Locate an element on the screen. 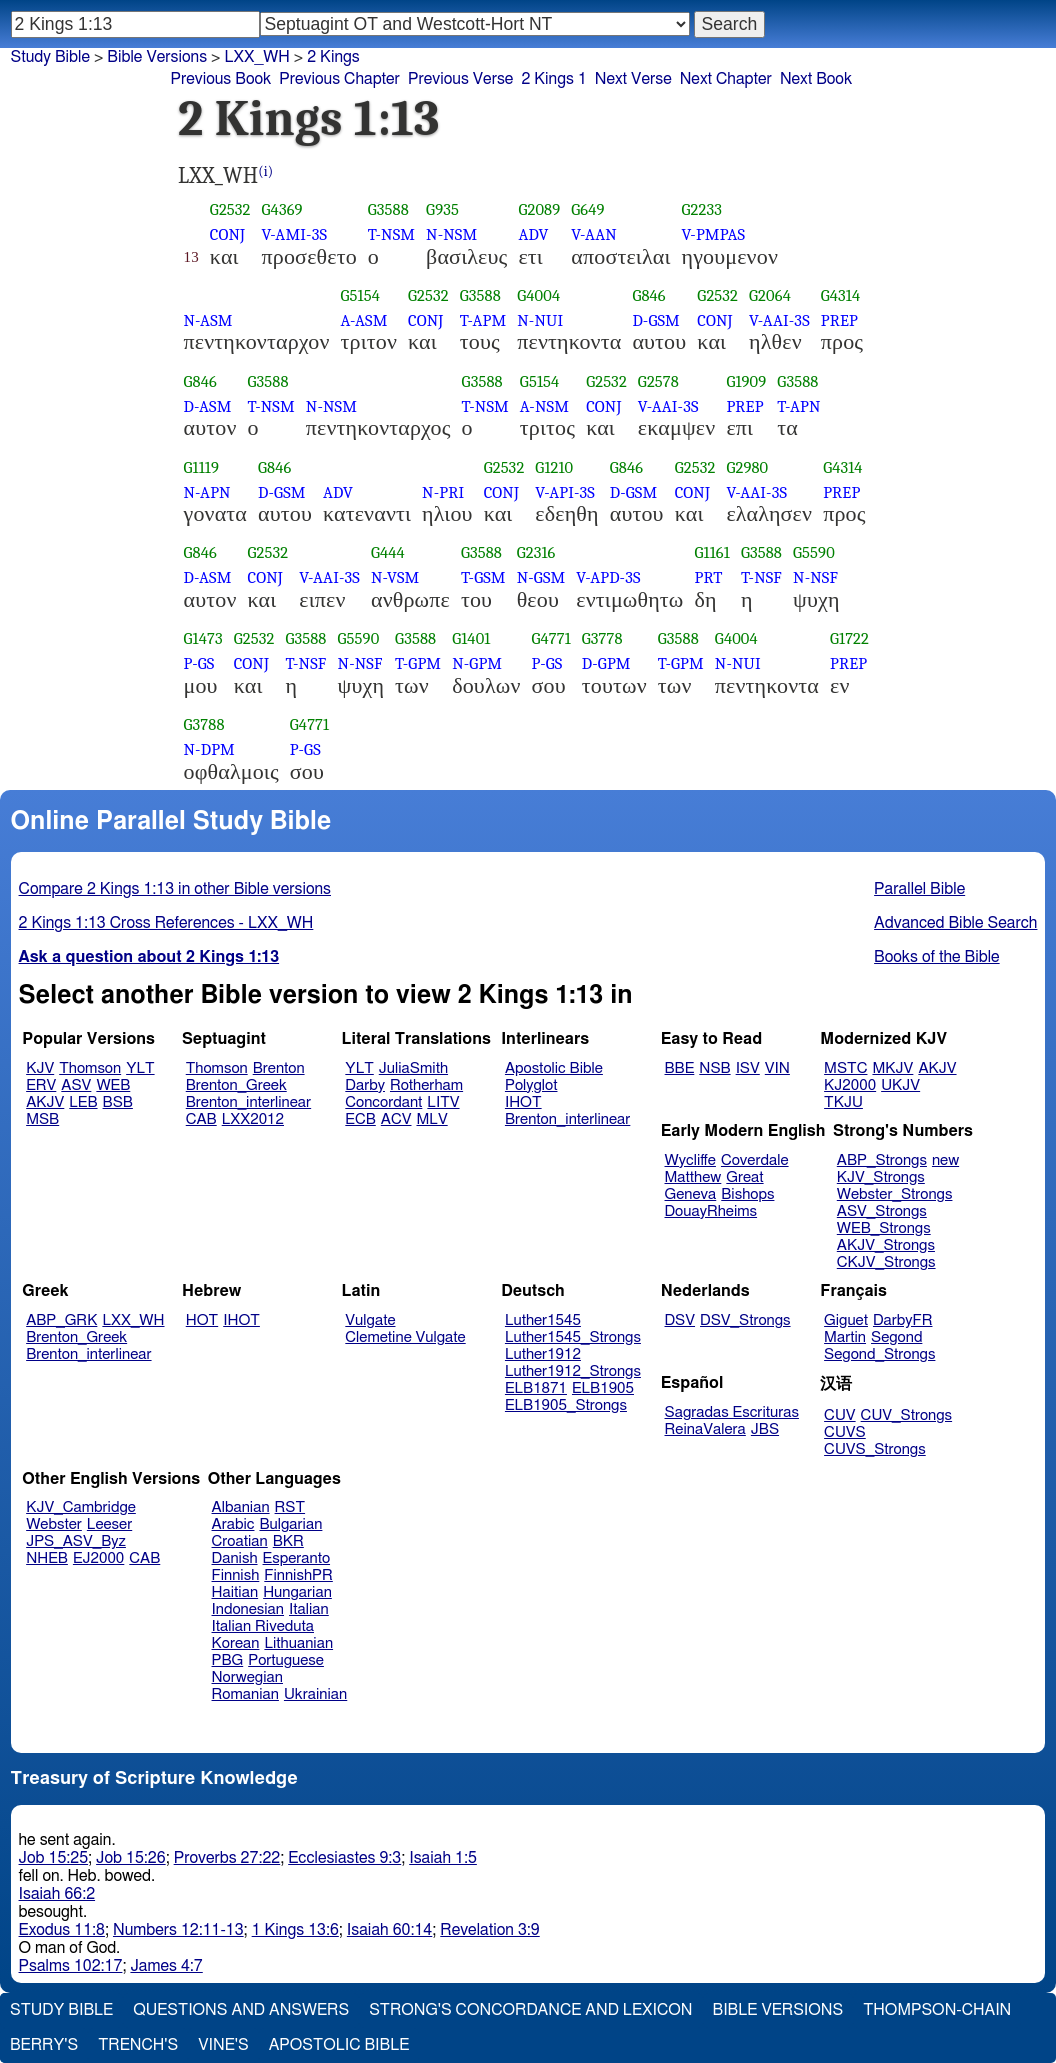 The height and width of the screenshot is (2063, 1056). A-ASM is located at coordinates (364, 320).